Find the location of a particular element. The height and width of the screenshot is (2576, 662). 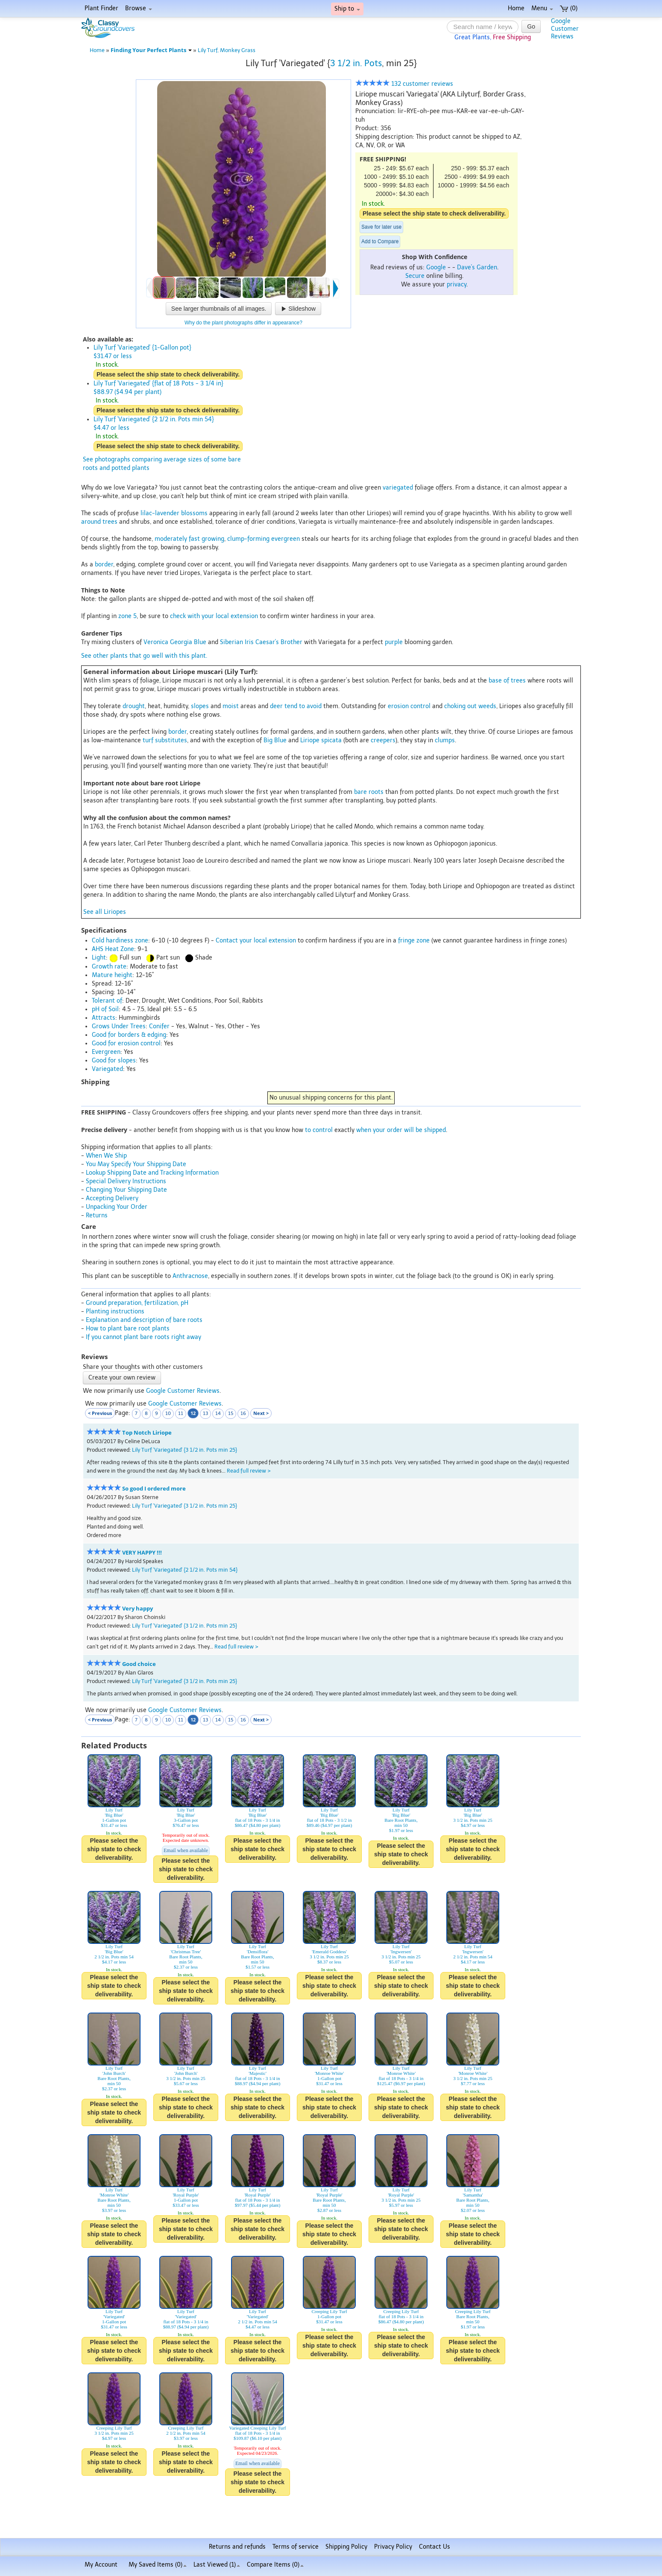

Grows Under Trees is located at coordinates (119, 1026).